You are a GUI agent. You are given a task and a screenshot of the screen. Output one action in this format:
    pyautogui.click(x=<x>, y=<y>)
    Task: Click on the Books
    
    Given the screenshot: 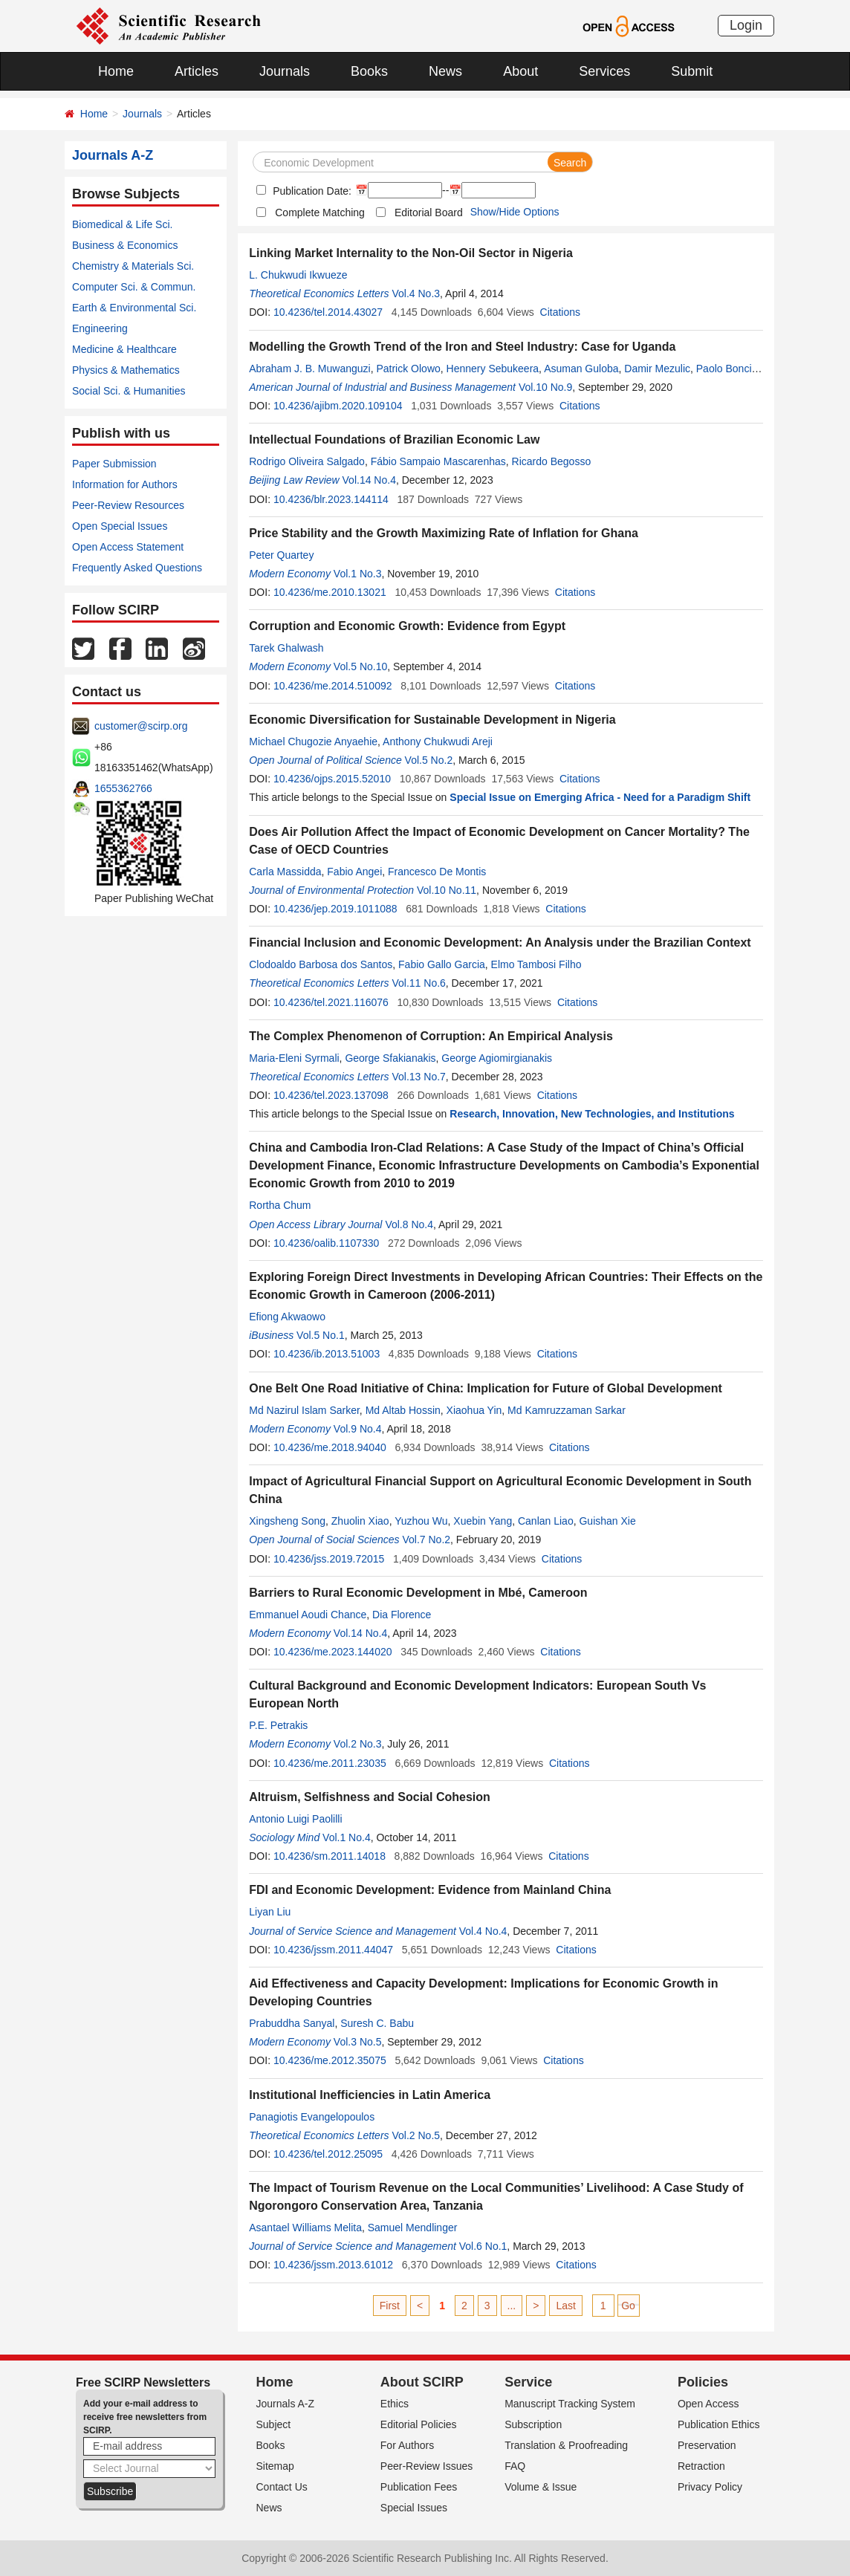 What is the action you would take?
    pyautogui.click(x=369, y=71)
    